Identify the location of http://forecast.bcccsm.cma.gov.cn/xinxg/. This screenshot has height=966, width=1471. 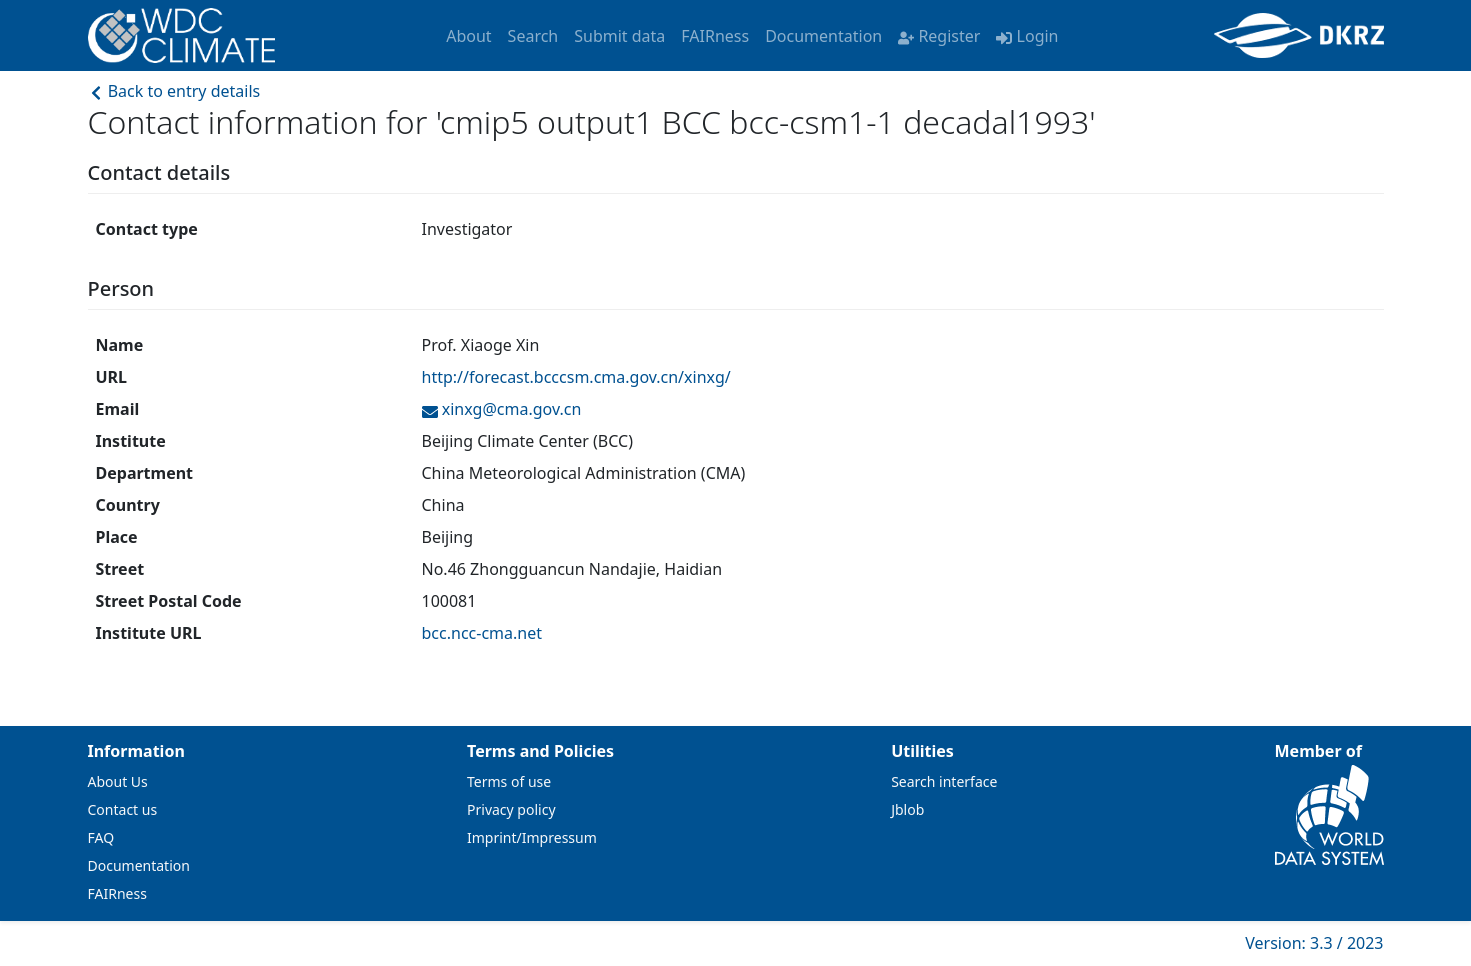
(576, 377).